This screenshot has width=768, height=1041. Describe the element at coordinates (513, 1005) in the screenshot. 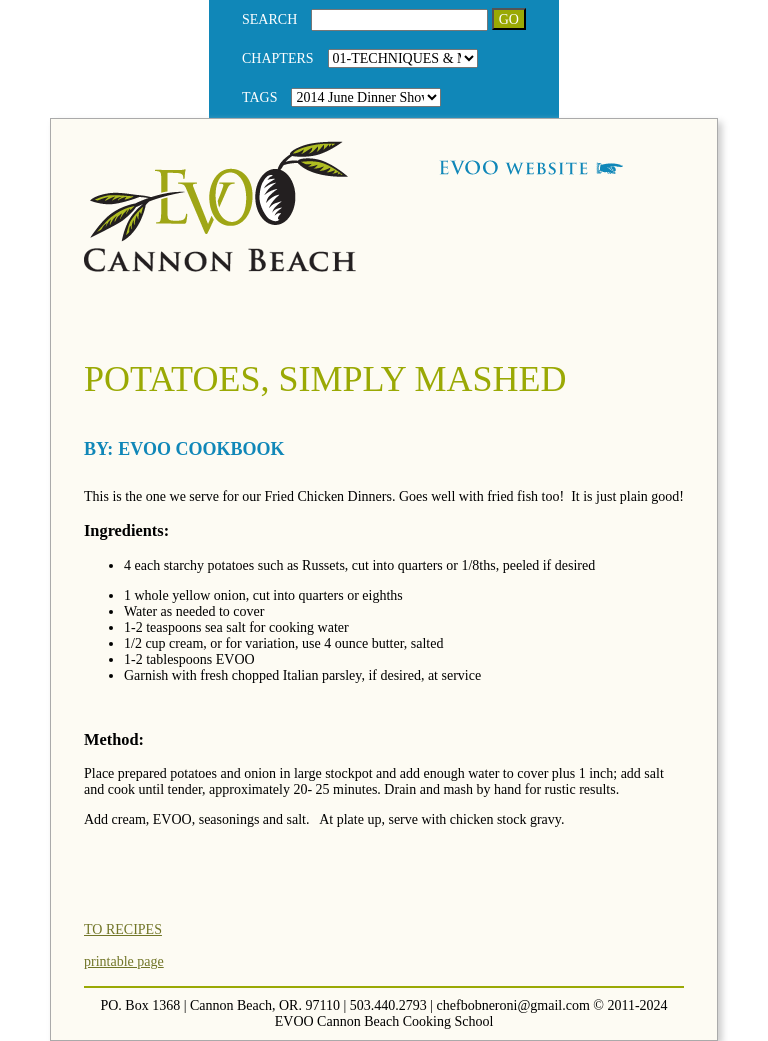

I see `chefbobneroni@gmail.com` at that location.